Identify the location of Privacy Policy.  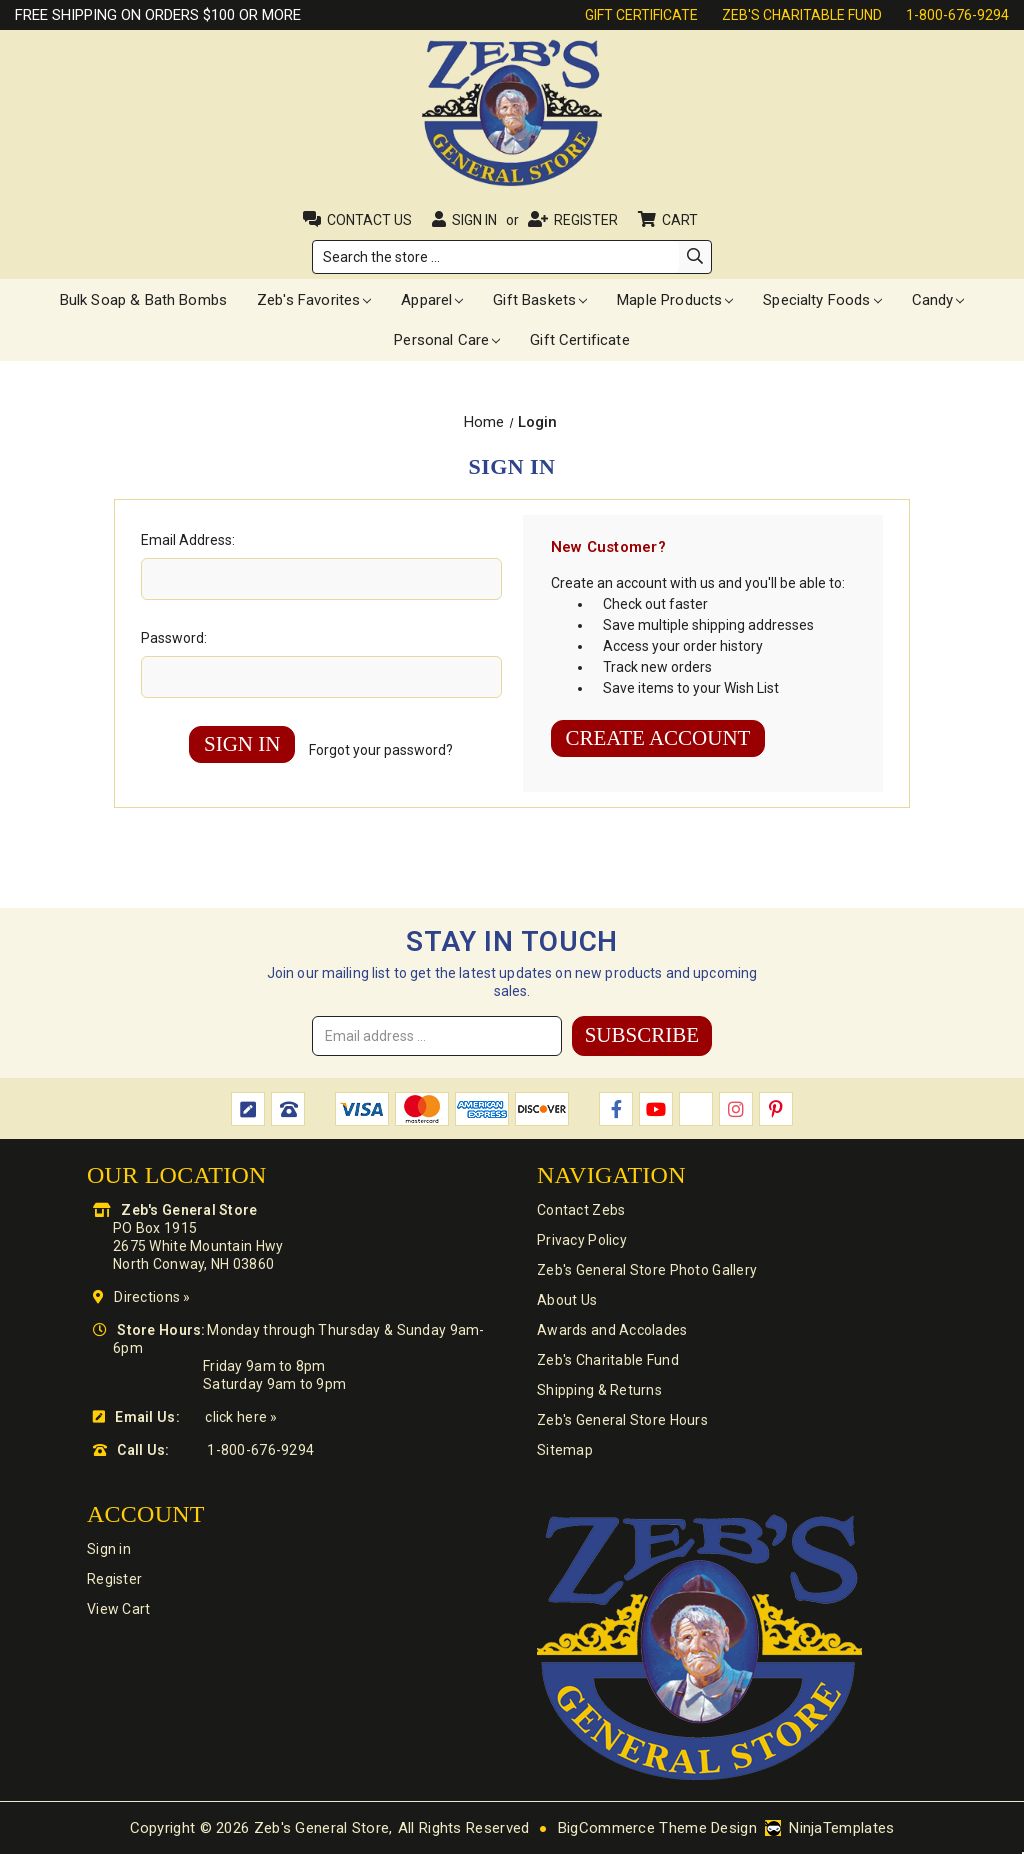
(582, 1240).